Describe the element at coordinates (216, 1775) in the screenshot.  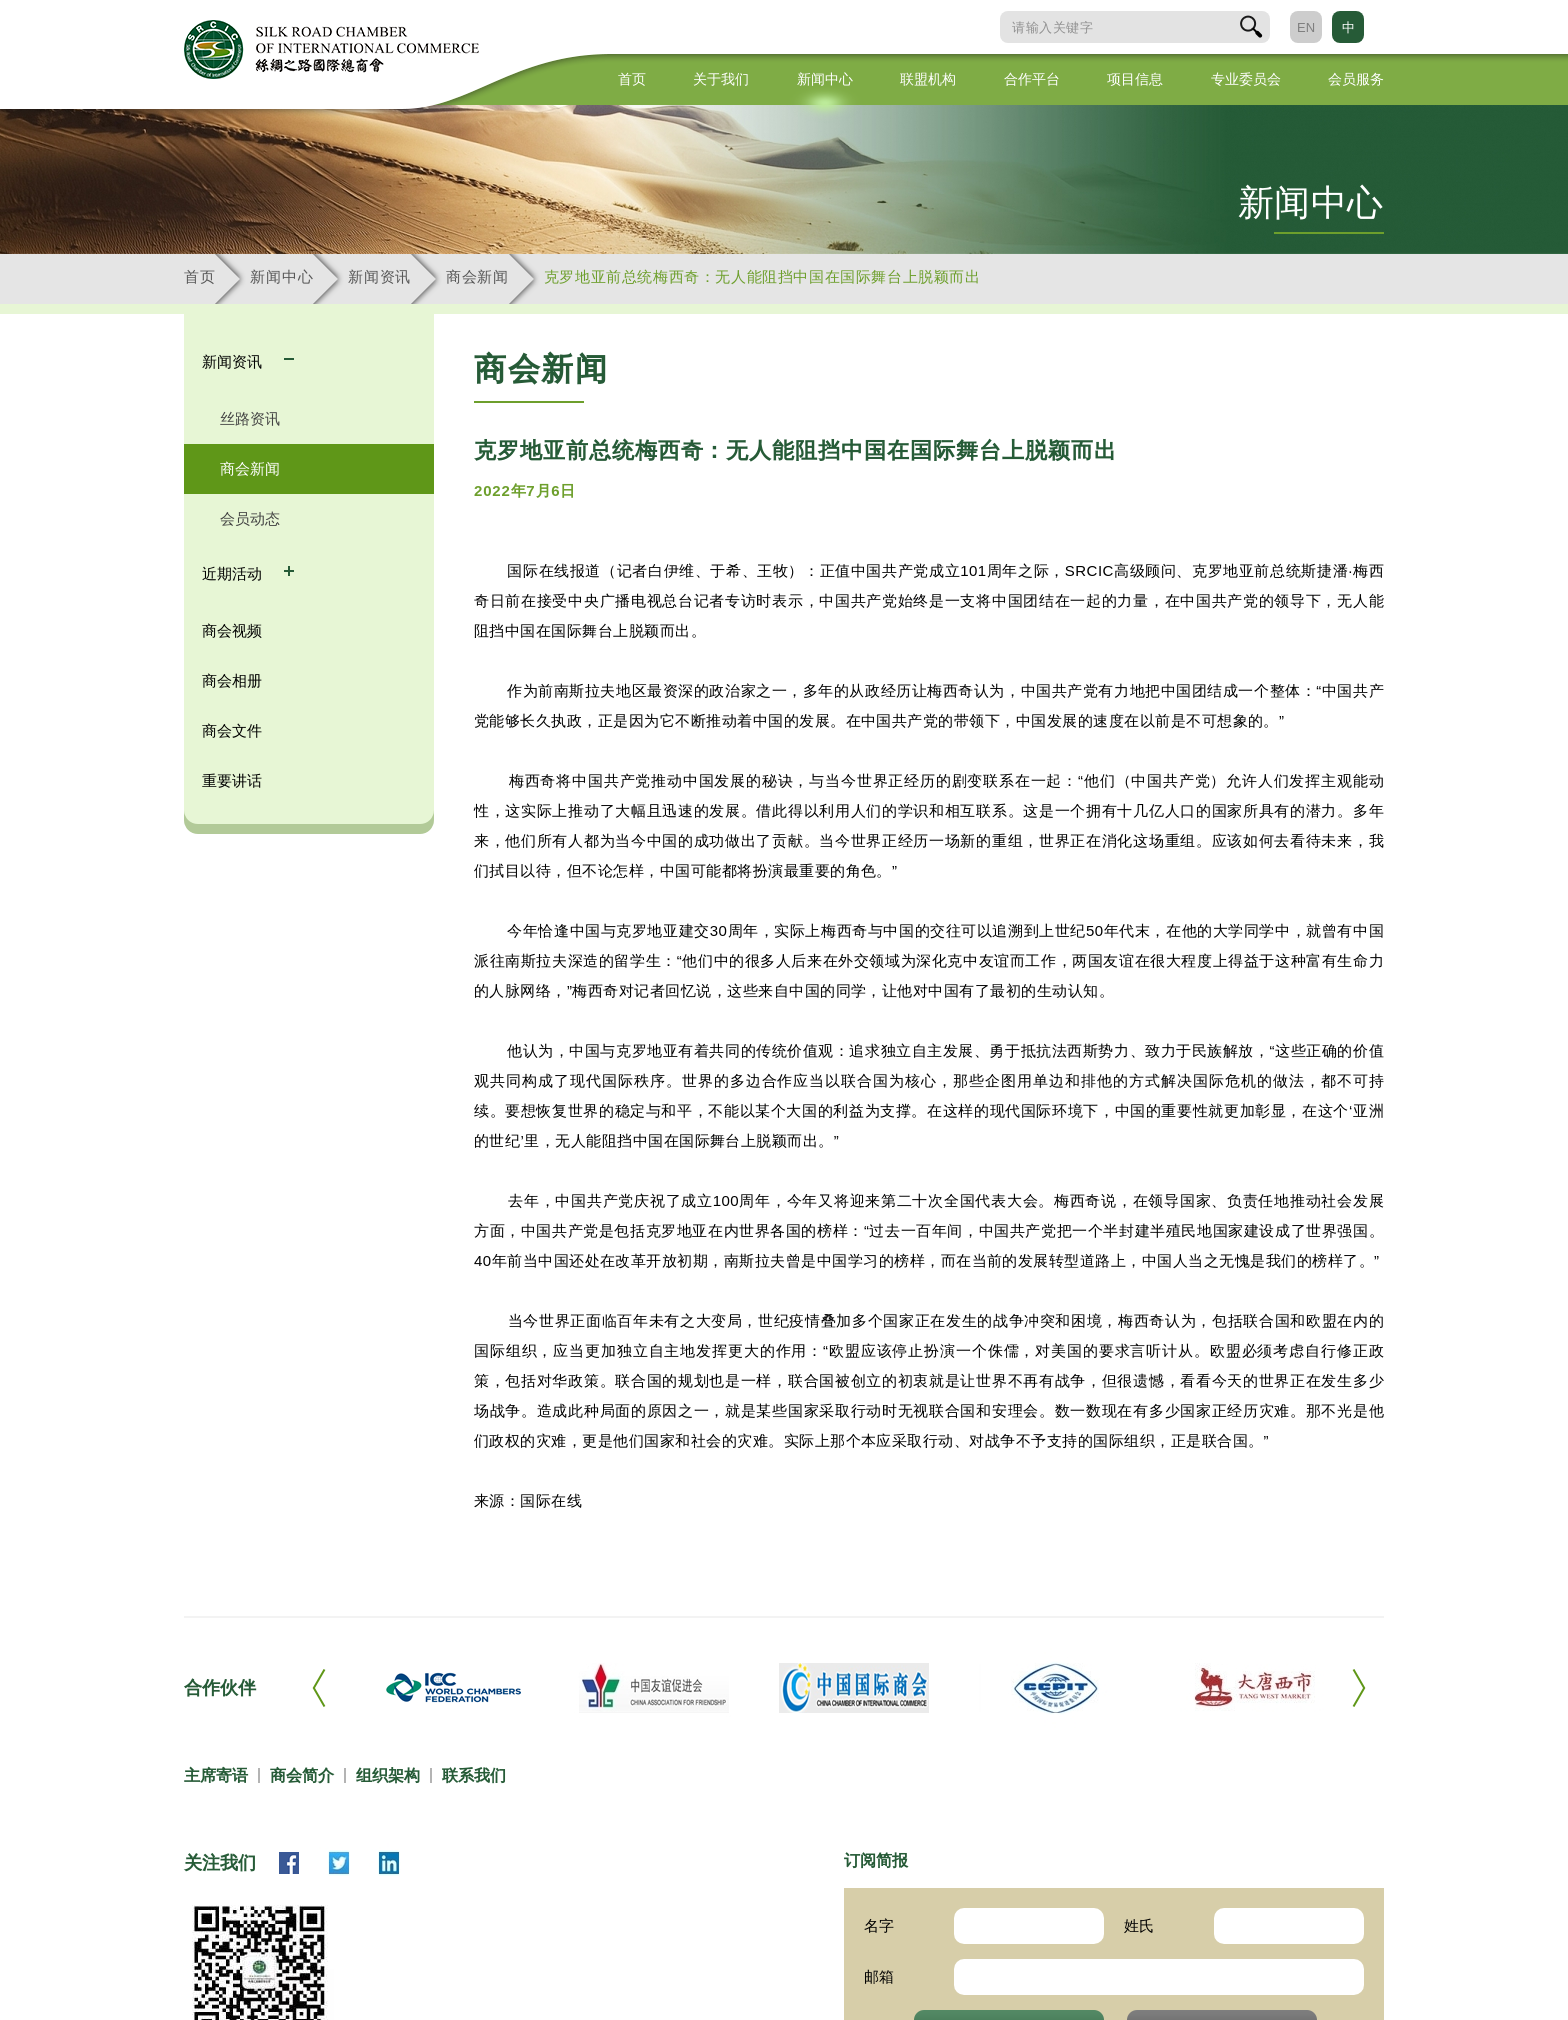
I see `主席寄语` at that location.